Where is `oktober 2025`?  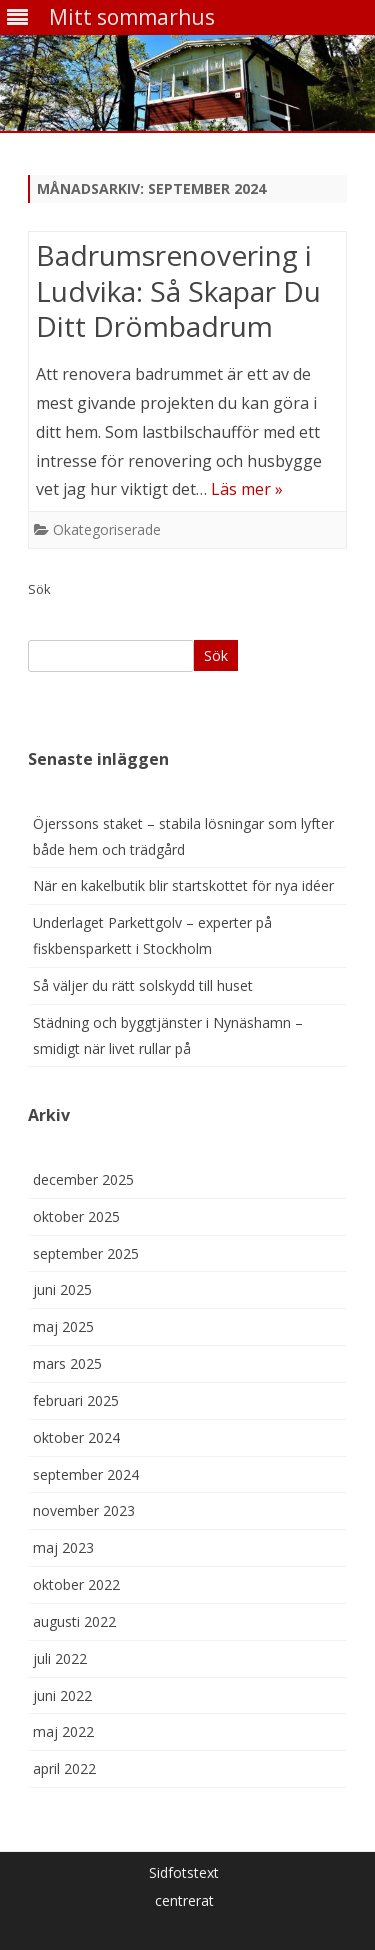 oktober 2025 is located at coordinates (76, 1216).